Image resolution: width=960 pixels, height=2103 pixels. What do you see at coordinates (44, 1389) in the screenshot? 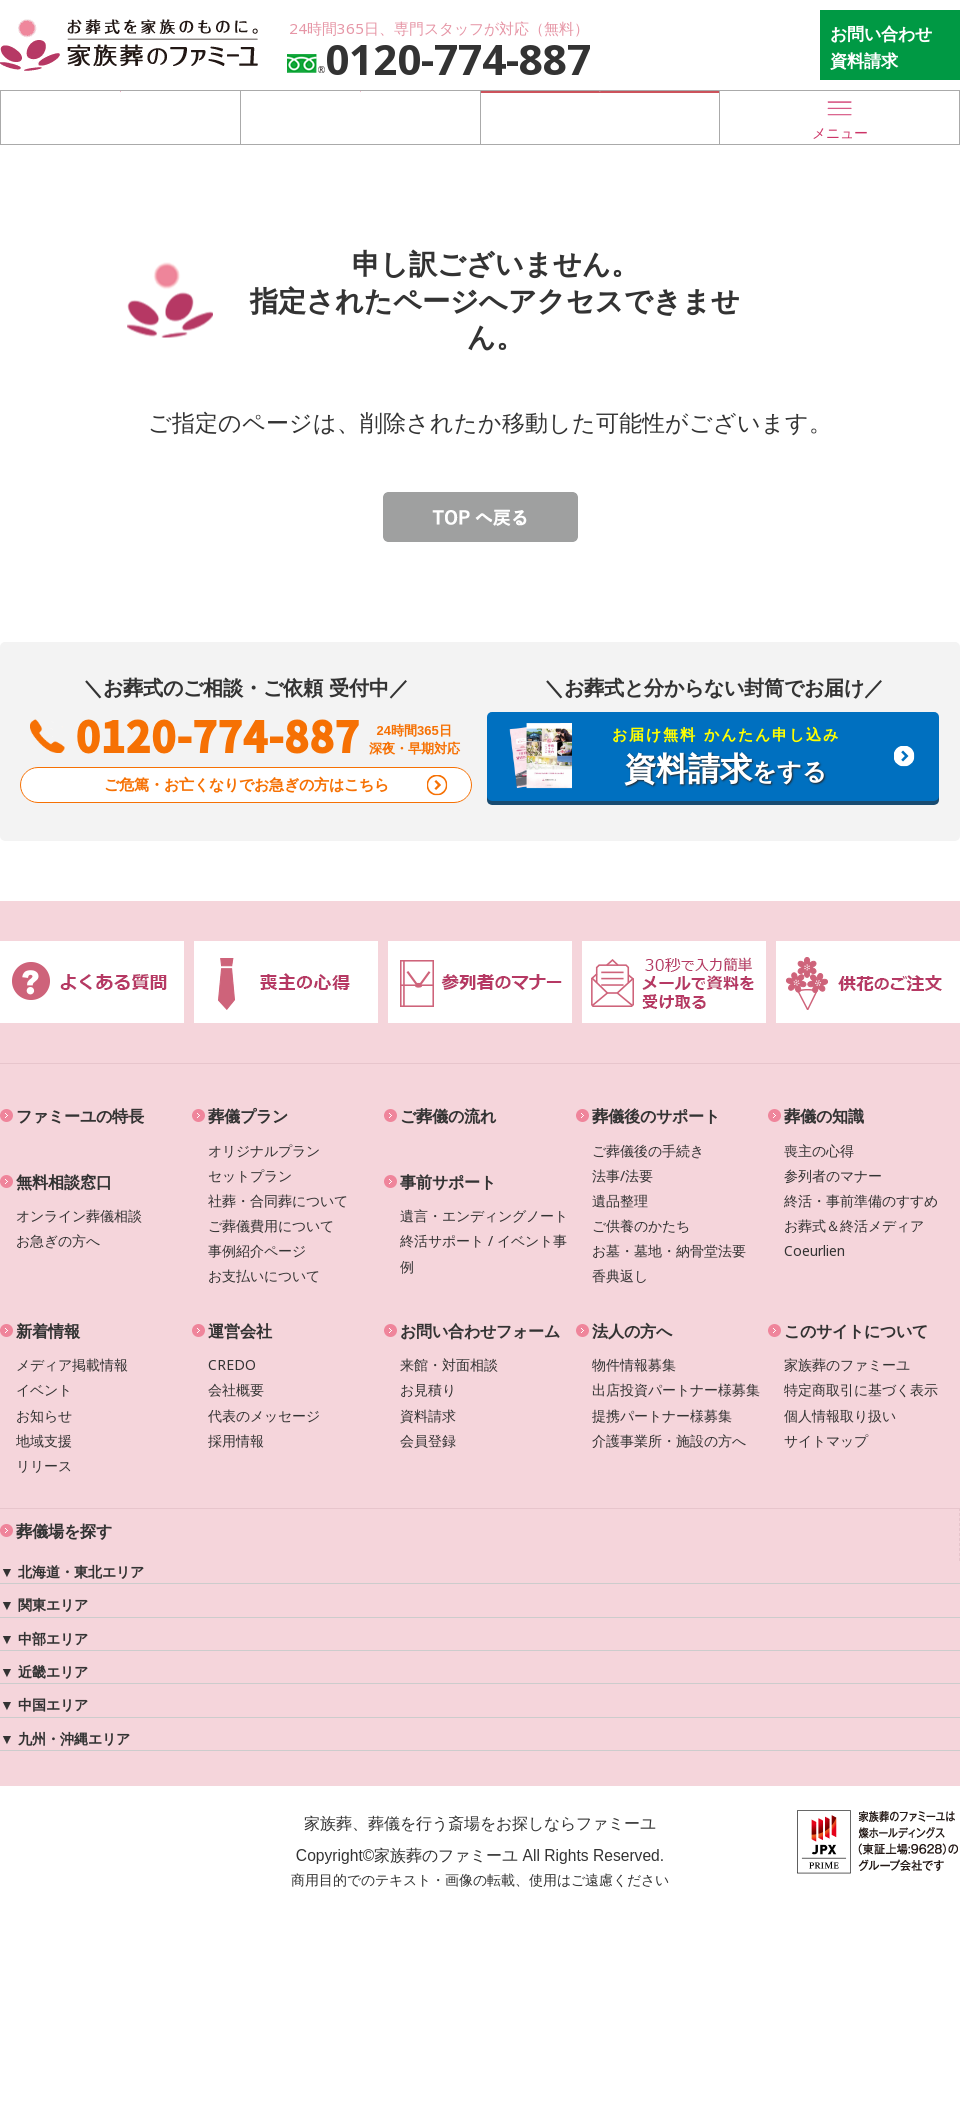
I see `イベント` at bounding box center [44, 1389].